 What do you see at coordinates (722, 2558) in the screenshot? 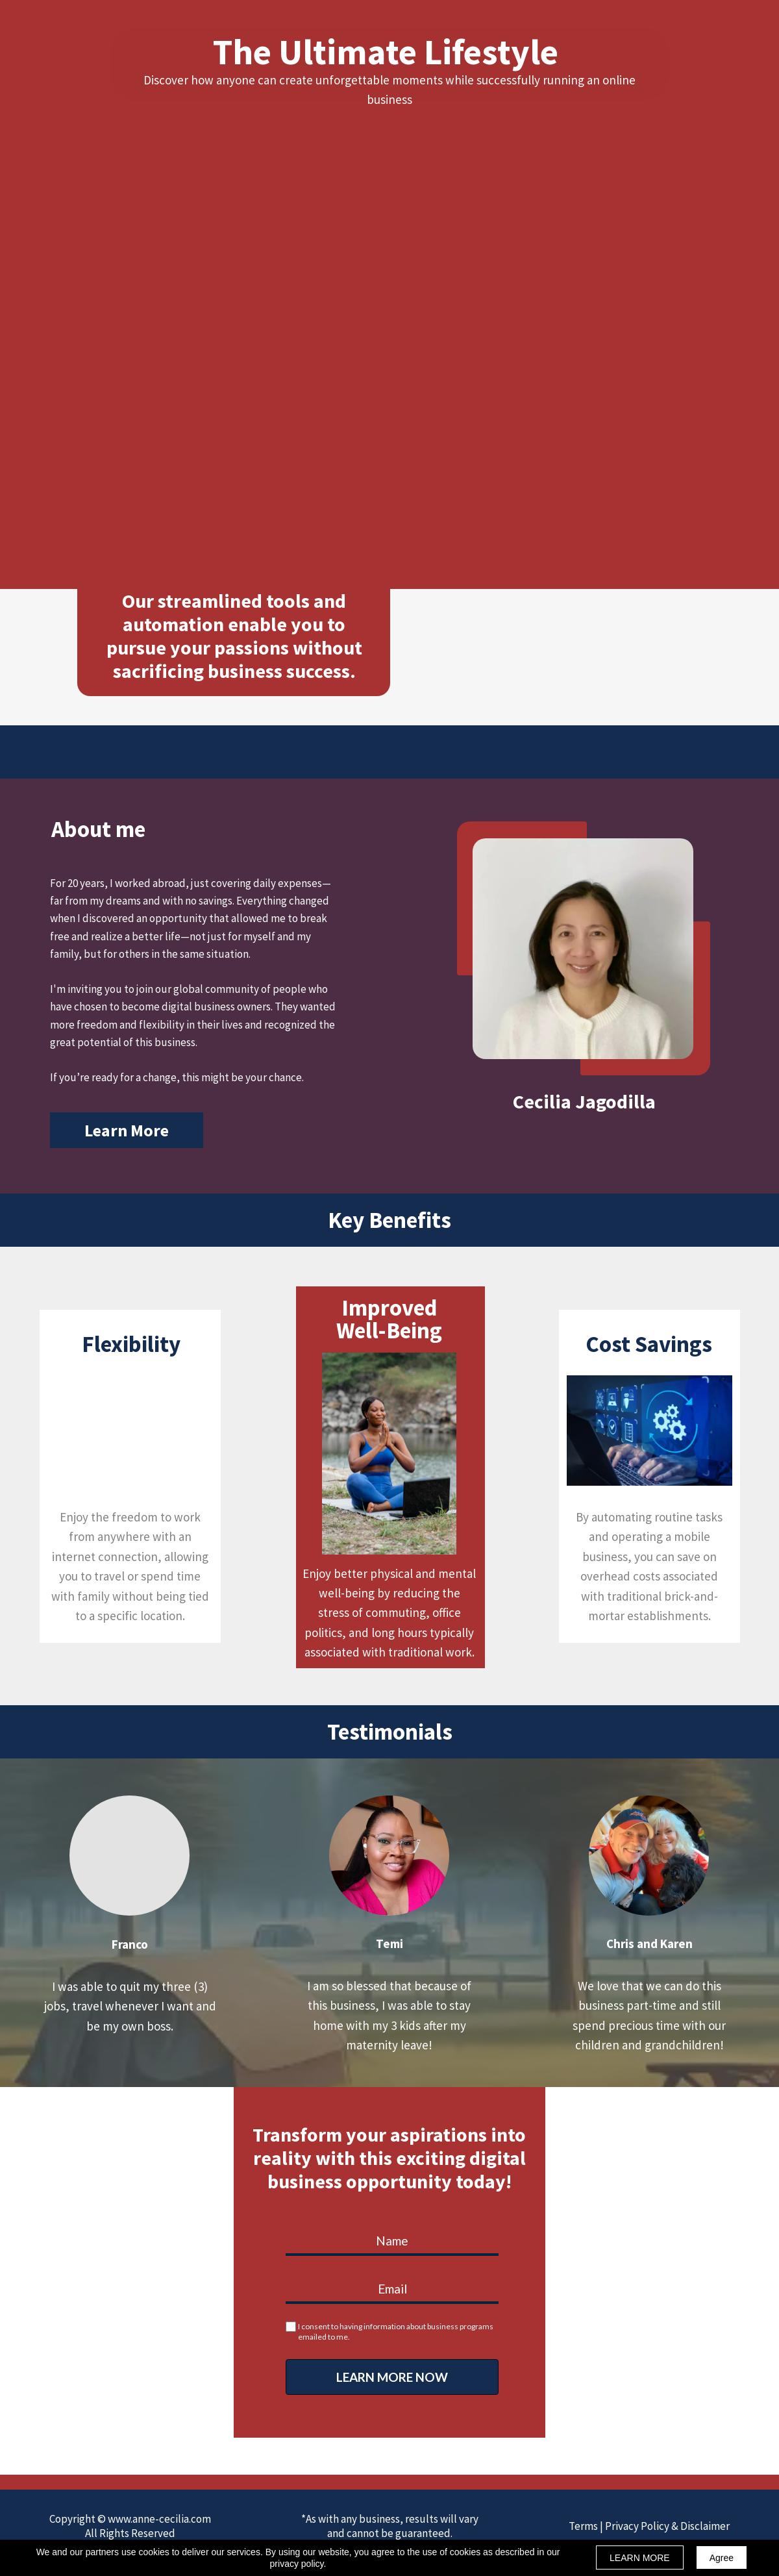
I see `Agree` at bounding box center [722, 2558].